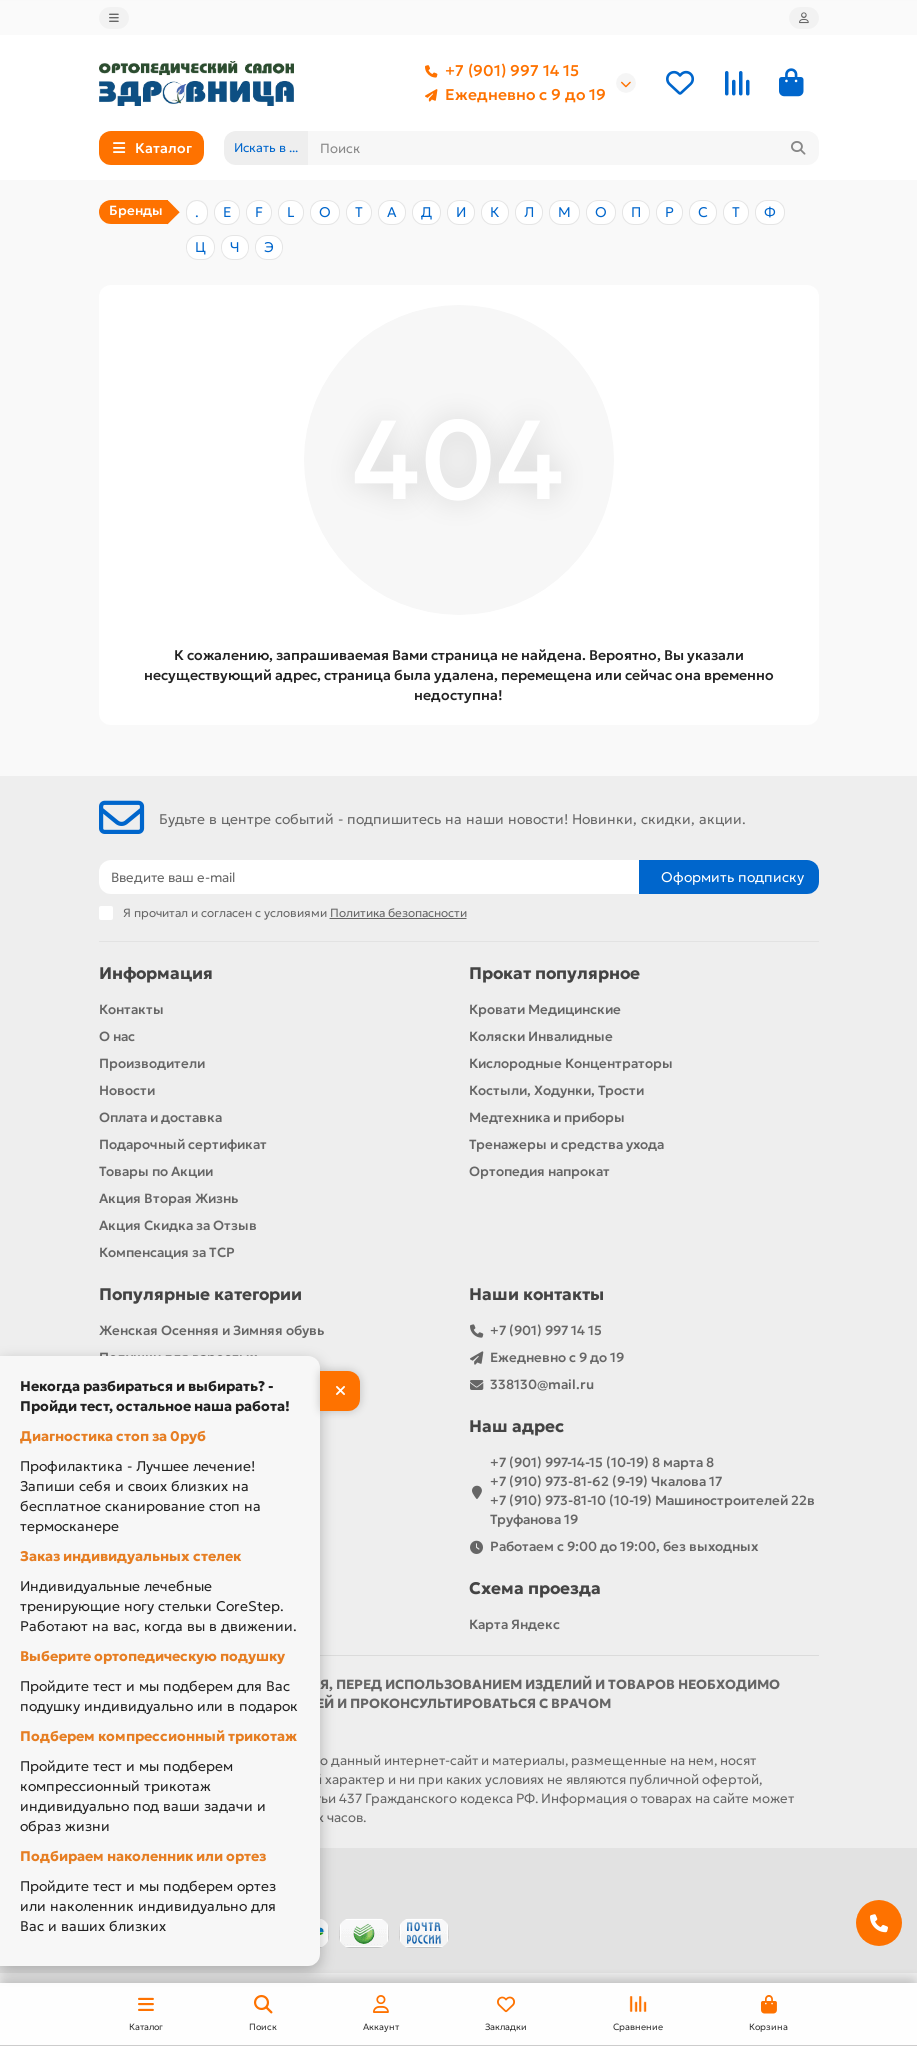  Describe the element at coordinates (571, 1063) in the screenshot. I see `Кислородные Концентраторы` at that location.